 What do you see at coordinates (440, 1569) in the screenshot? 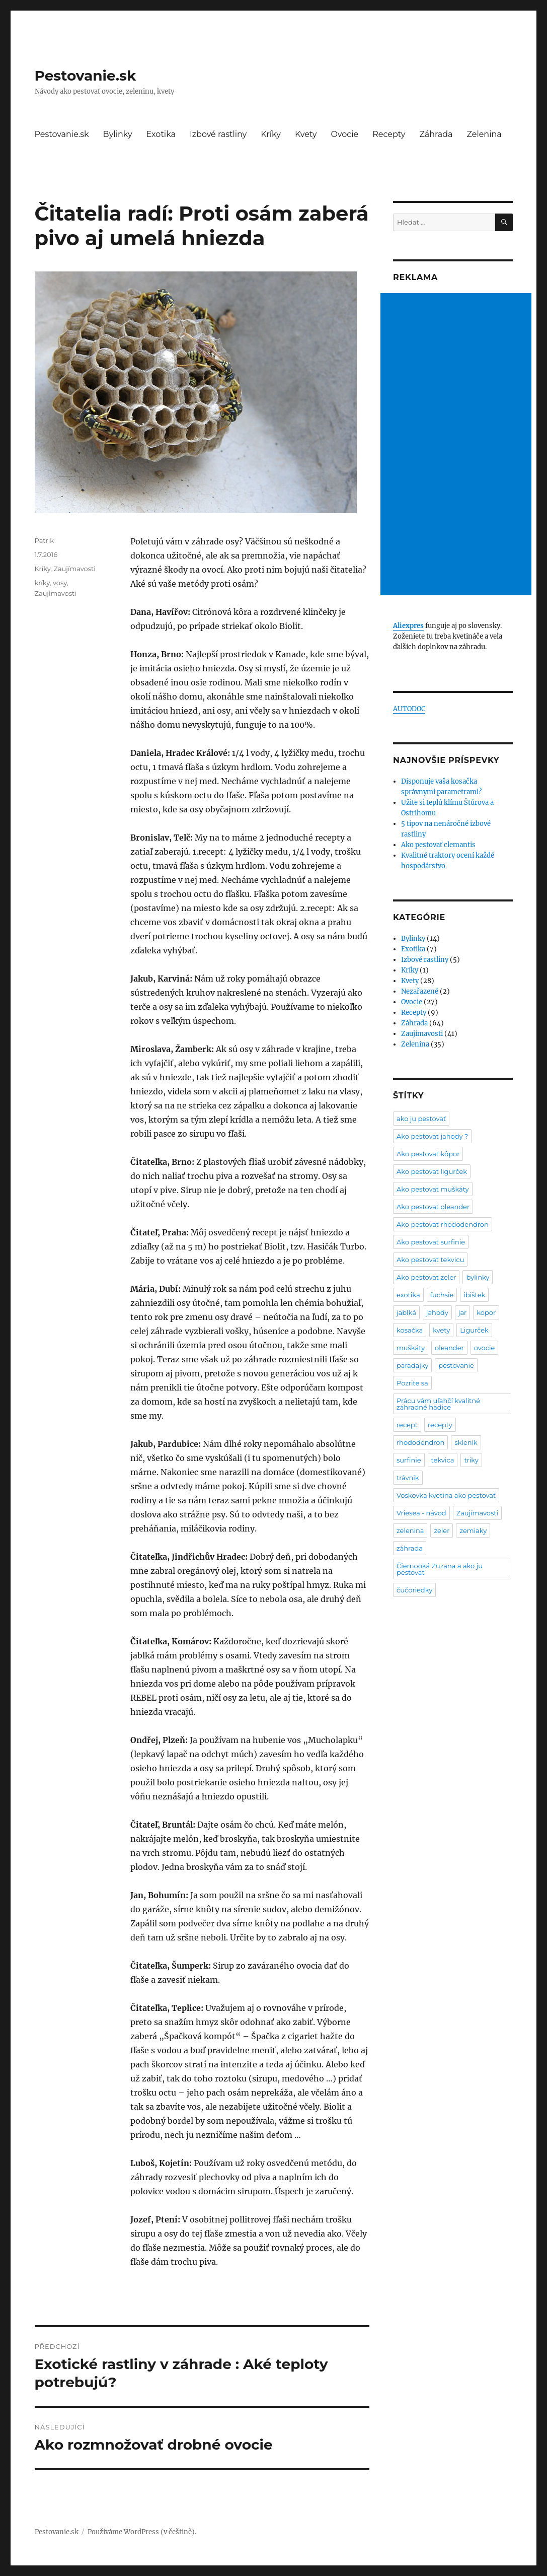
I see `Čiernooká Zuzana a ako ju pestovať` at bounding box center [440, 1569].